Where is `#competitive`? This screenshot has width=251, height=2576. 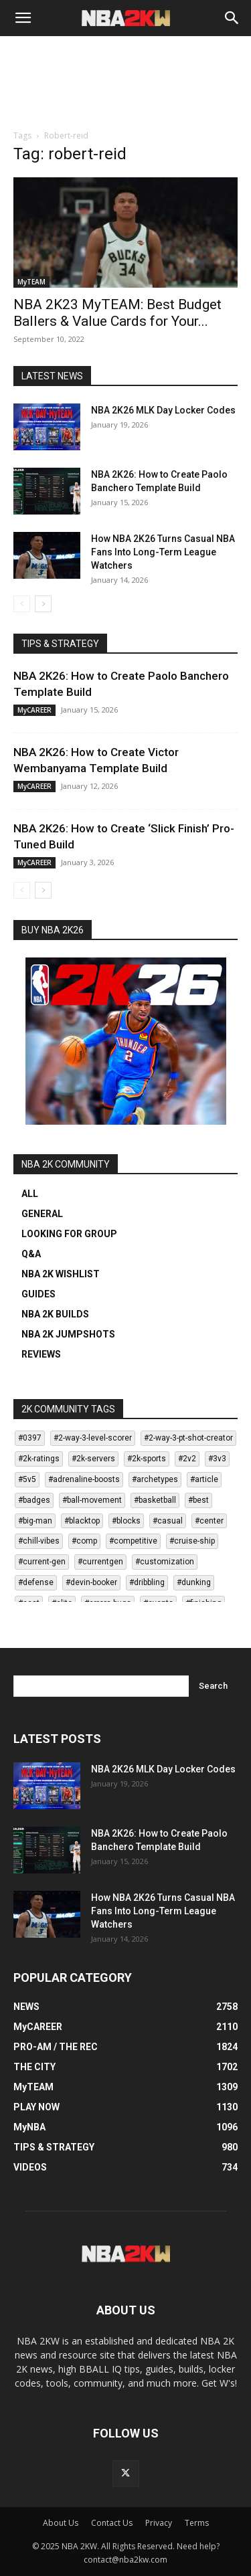
#competitive is located at coordinates (133, 1541).